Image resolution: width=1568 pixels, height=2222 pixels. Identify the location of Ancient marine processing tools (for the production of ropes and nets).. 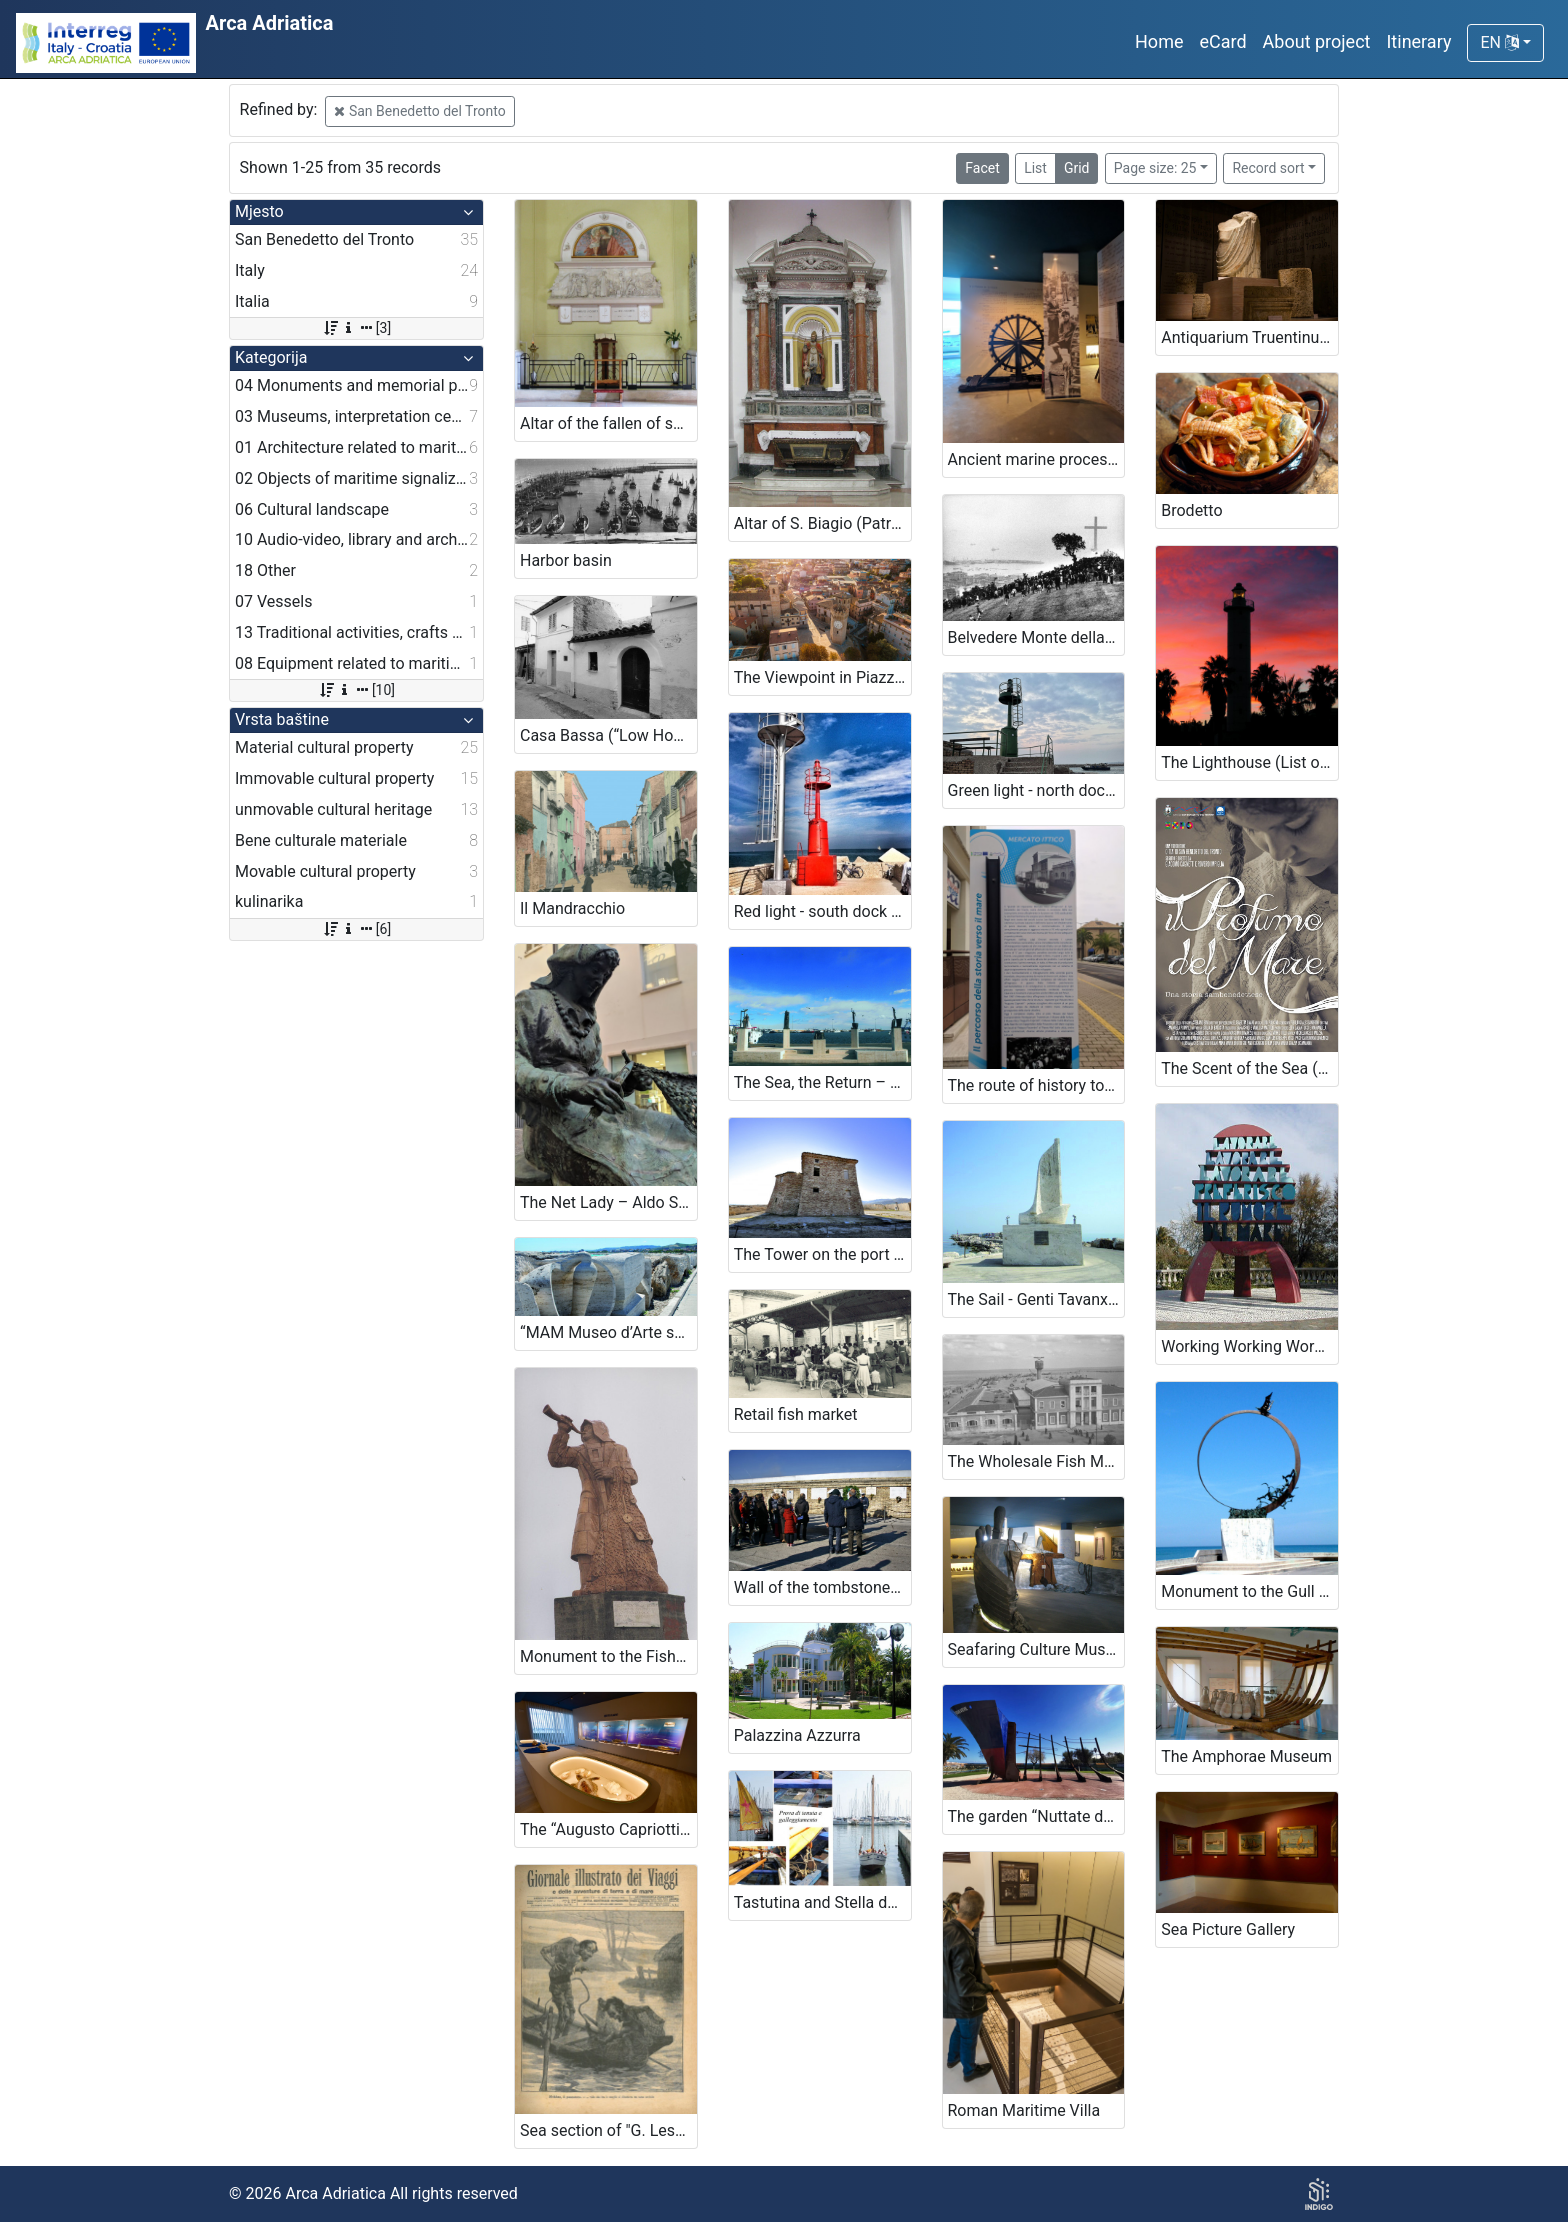
(1036, 459).